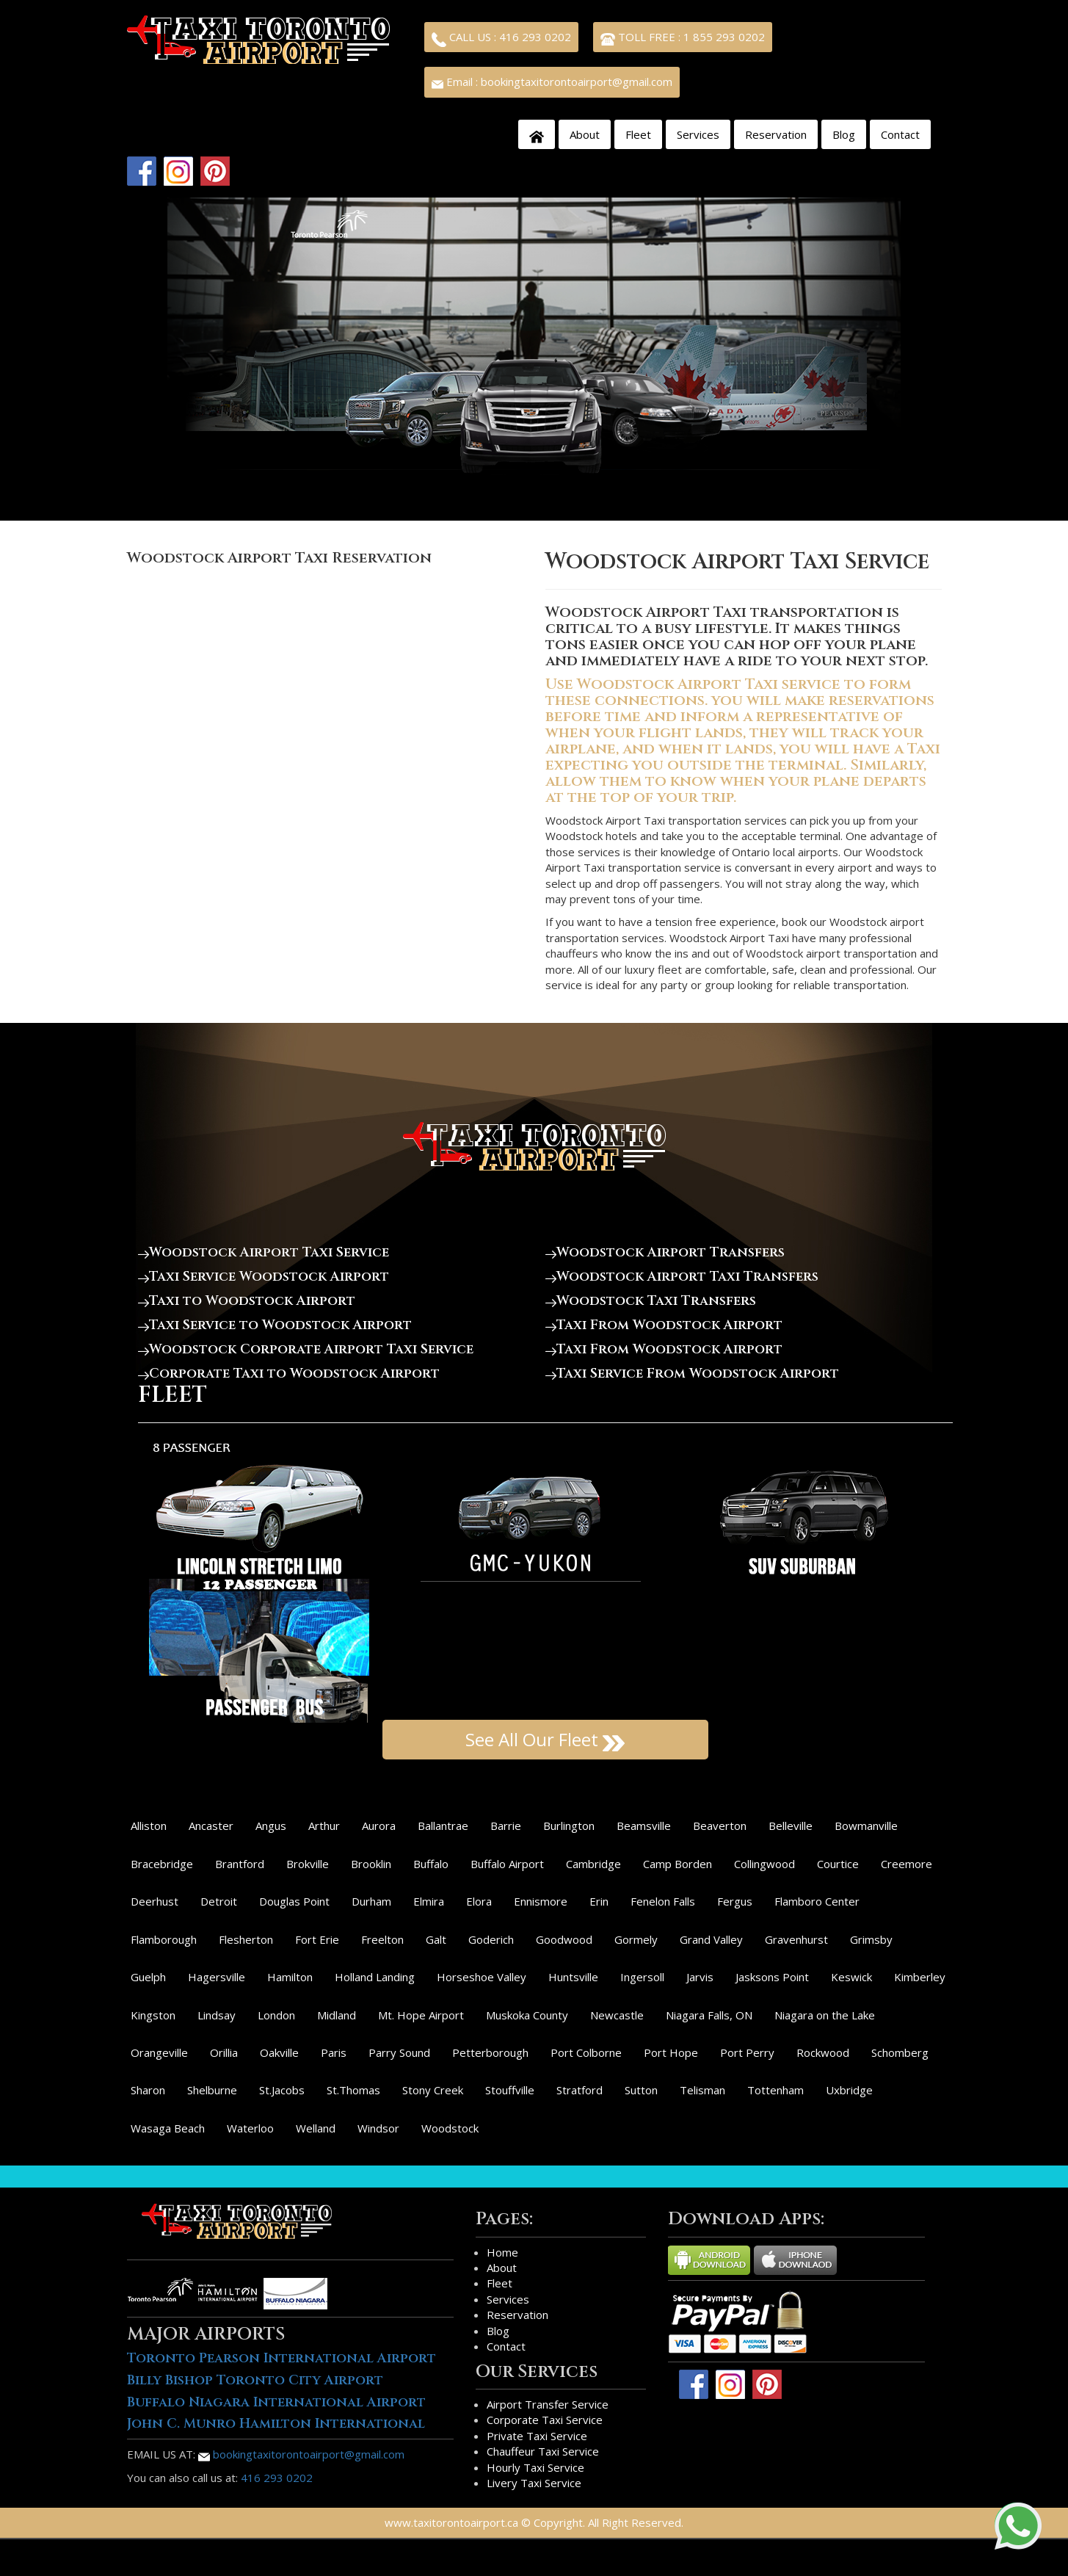 This screenshot has width=1068, height=2576. I want to click on Stratford, so click(579, 2090).